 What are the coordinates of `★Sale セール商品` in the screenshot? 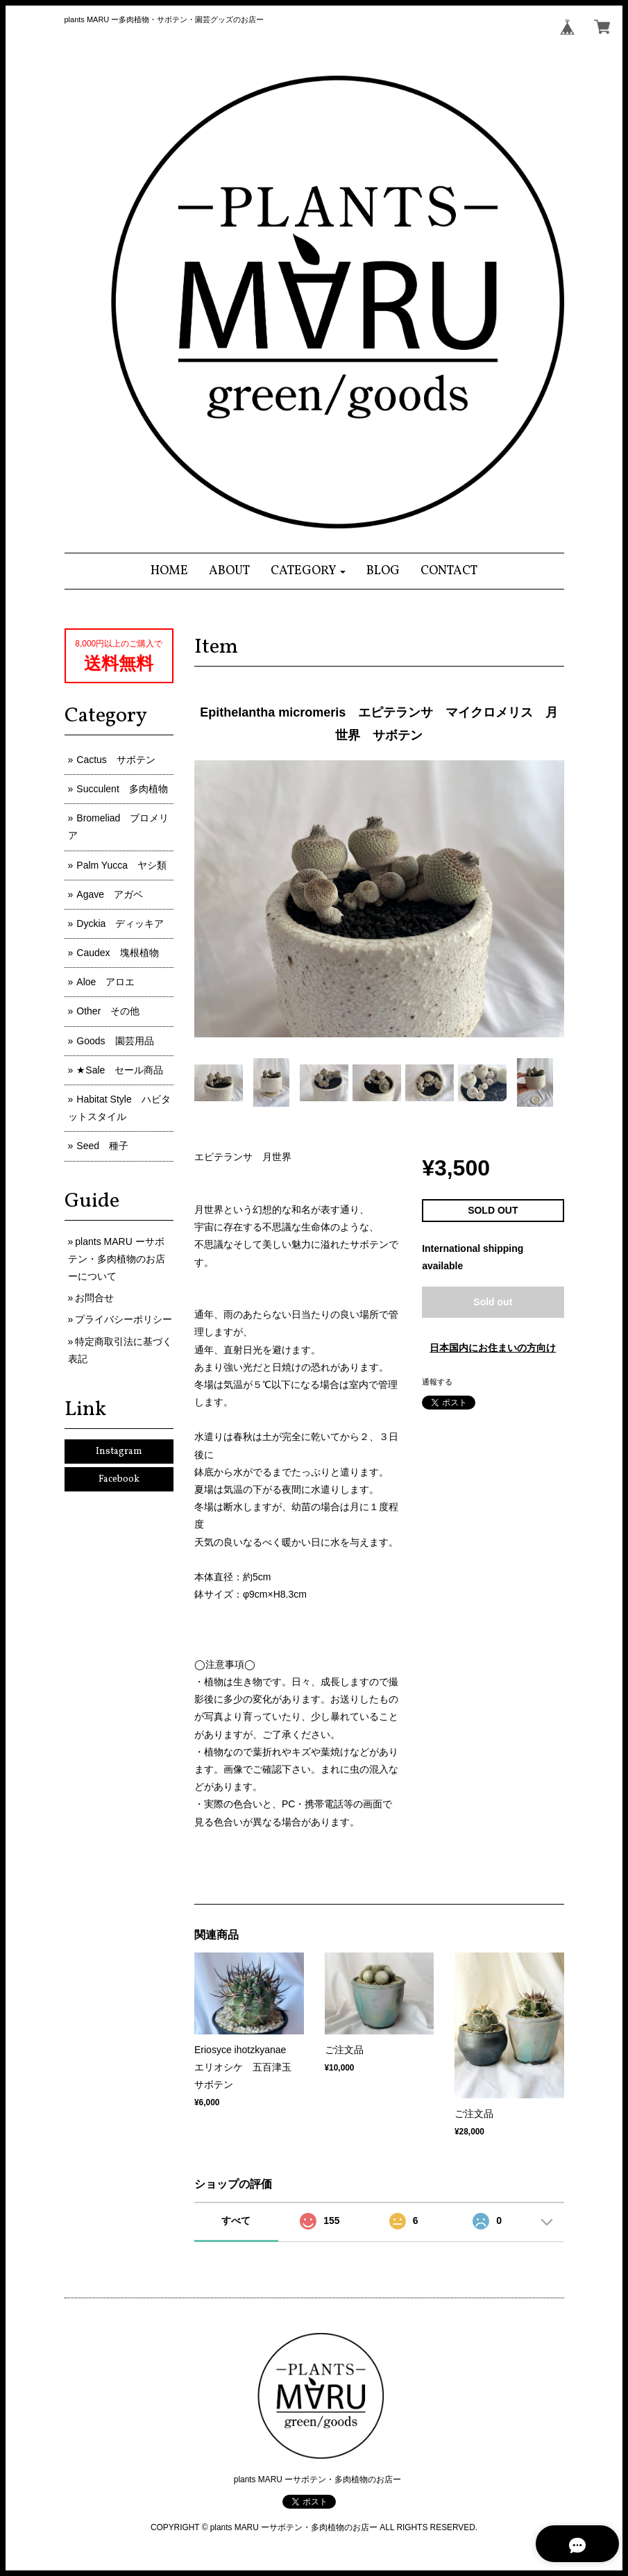 It's located at (119, 1070).